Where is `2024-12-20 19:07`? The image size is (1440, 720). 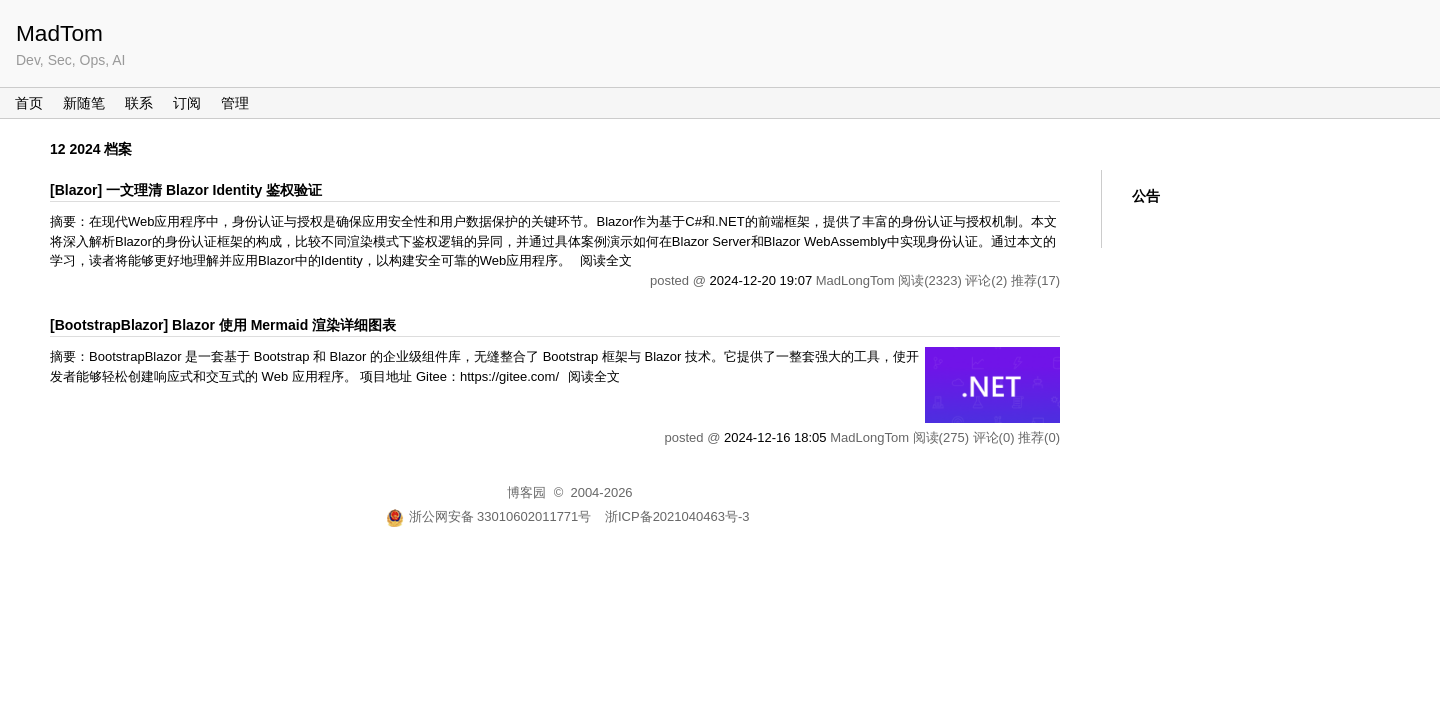
2024-12-20 19:07 is located at coordinates (760, 280).